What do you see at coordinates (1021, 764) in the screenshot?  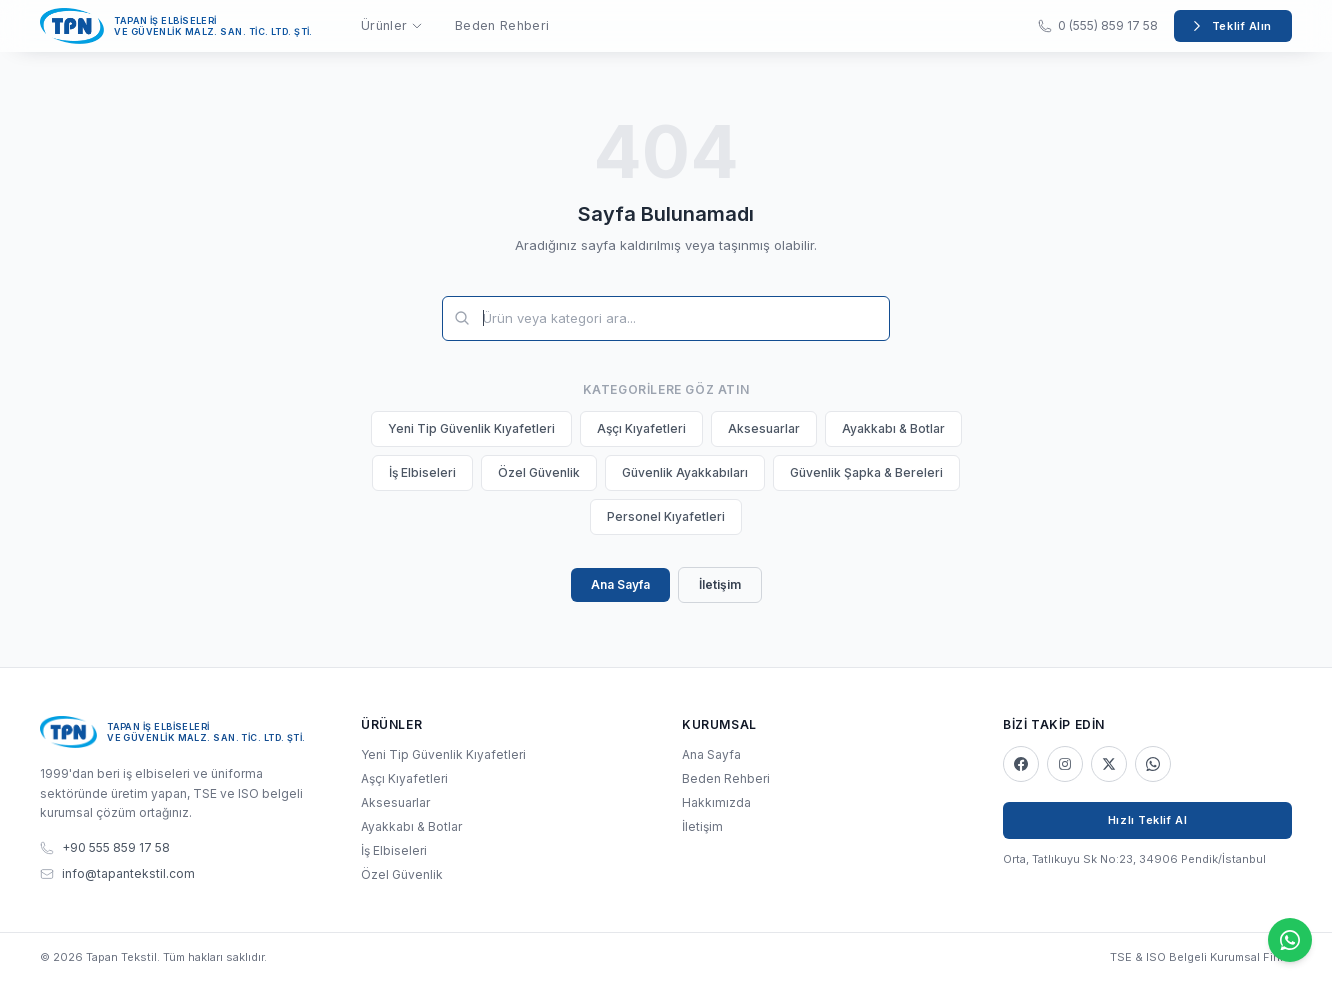 I see `[Facebook]` at bounding box center [1021, 764].